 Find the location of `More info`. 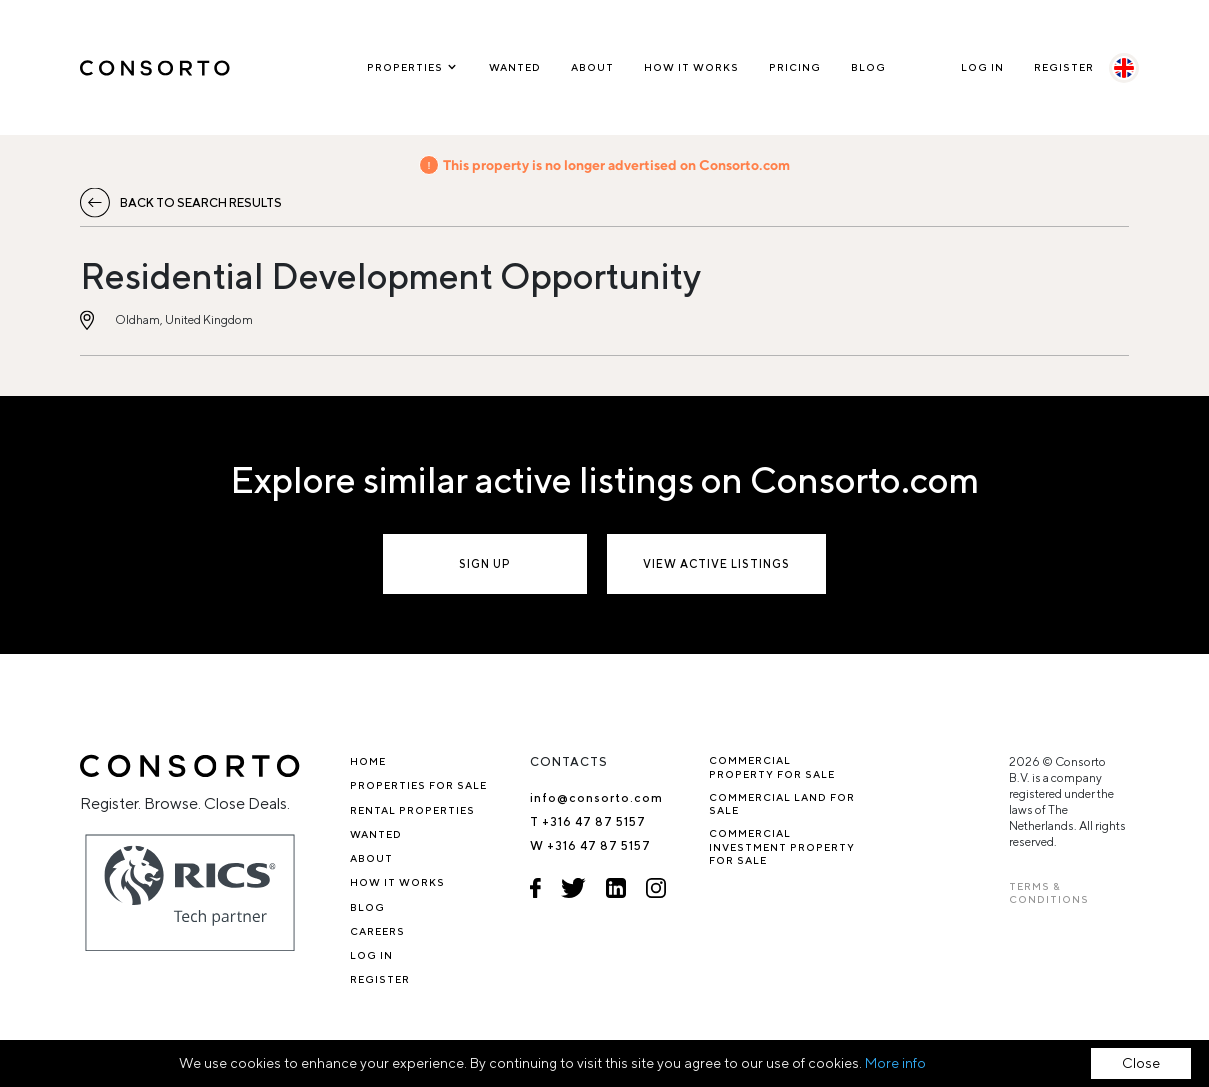

More info is located at coordinates (895, 1063).